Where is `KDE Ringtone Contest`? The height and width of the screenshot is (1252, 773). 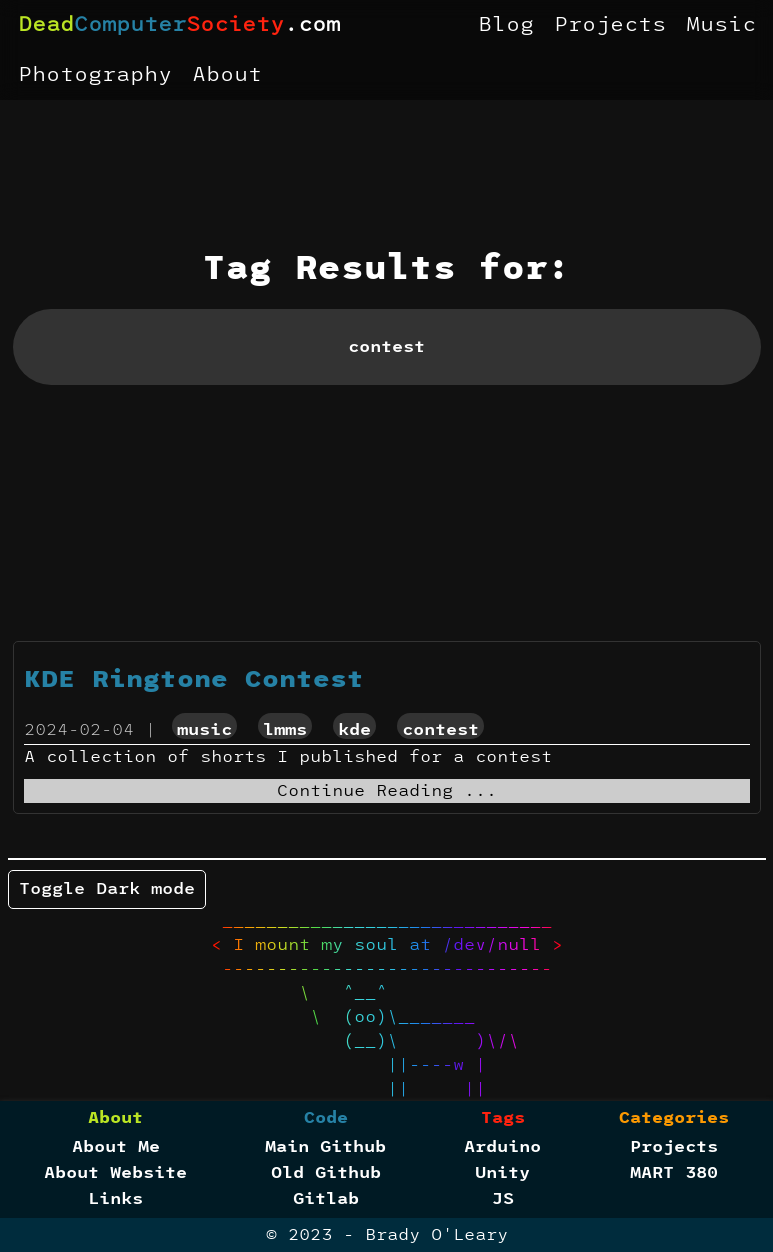 KDE Ringtone Contest is located at coordinates (194, 680).